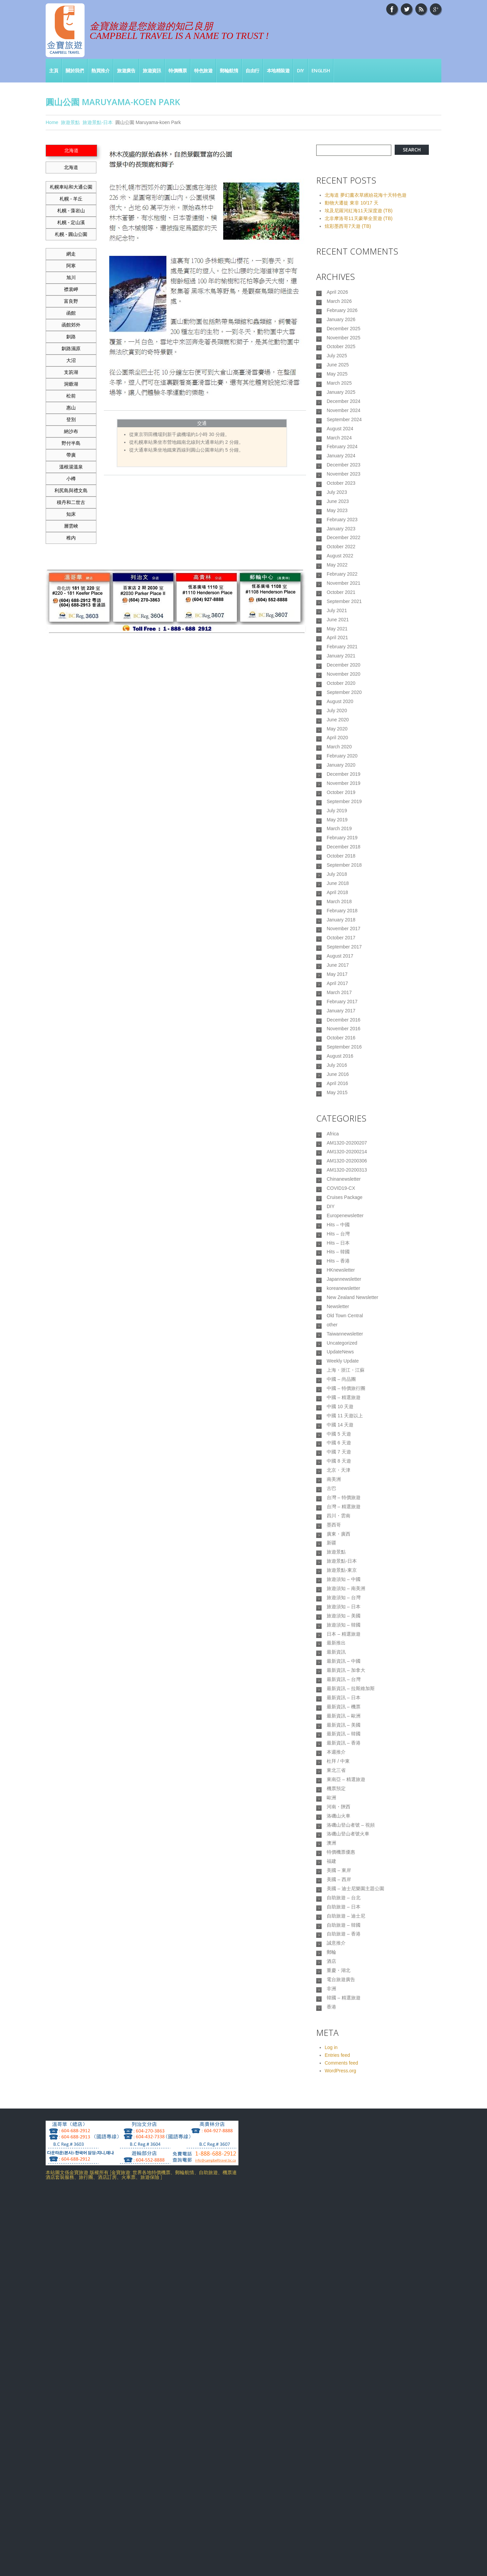 The width and height of the screenshot is (487, 2576). Describe the element at coordinates (70, 122) in the screenshot. I see `旅遊景點` at that location.